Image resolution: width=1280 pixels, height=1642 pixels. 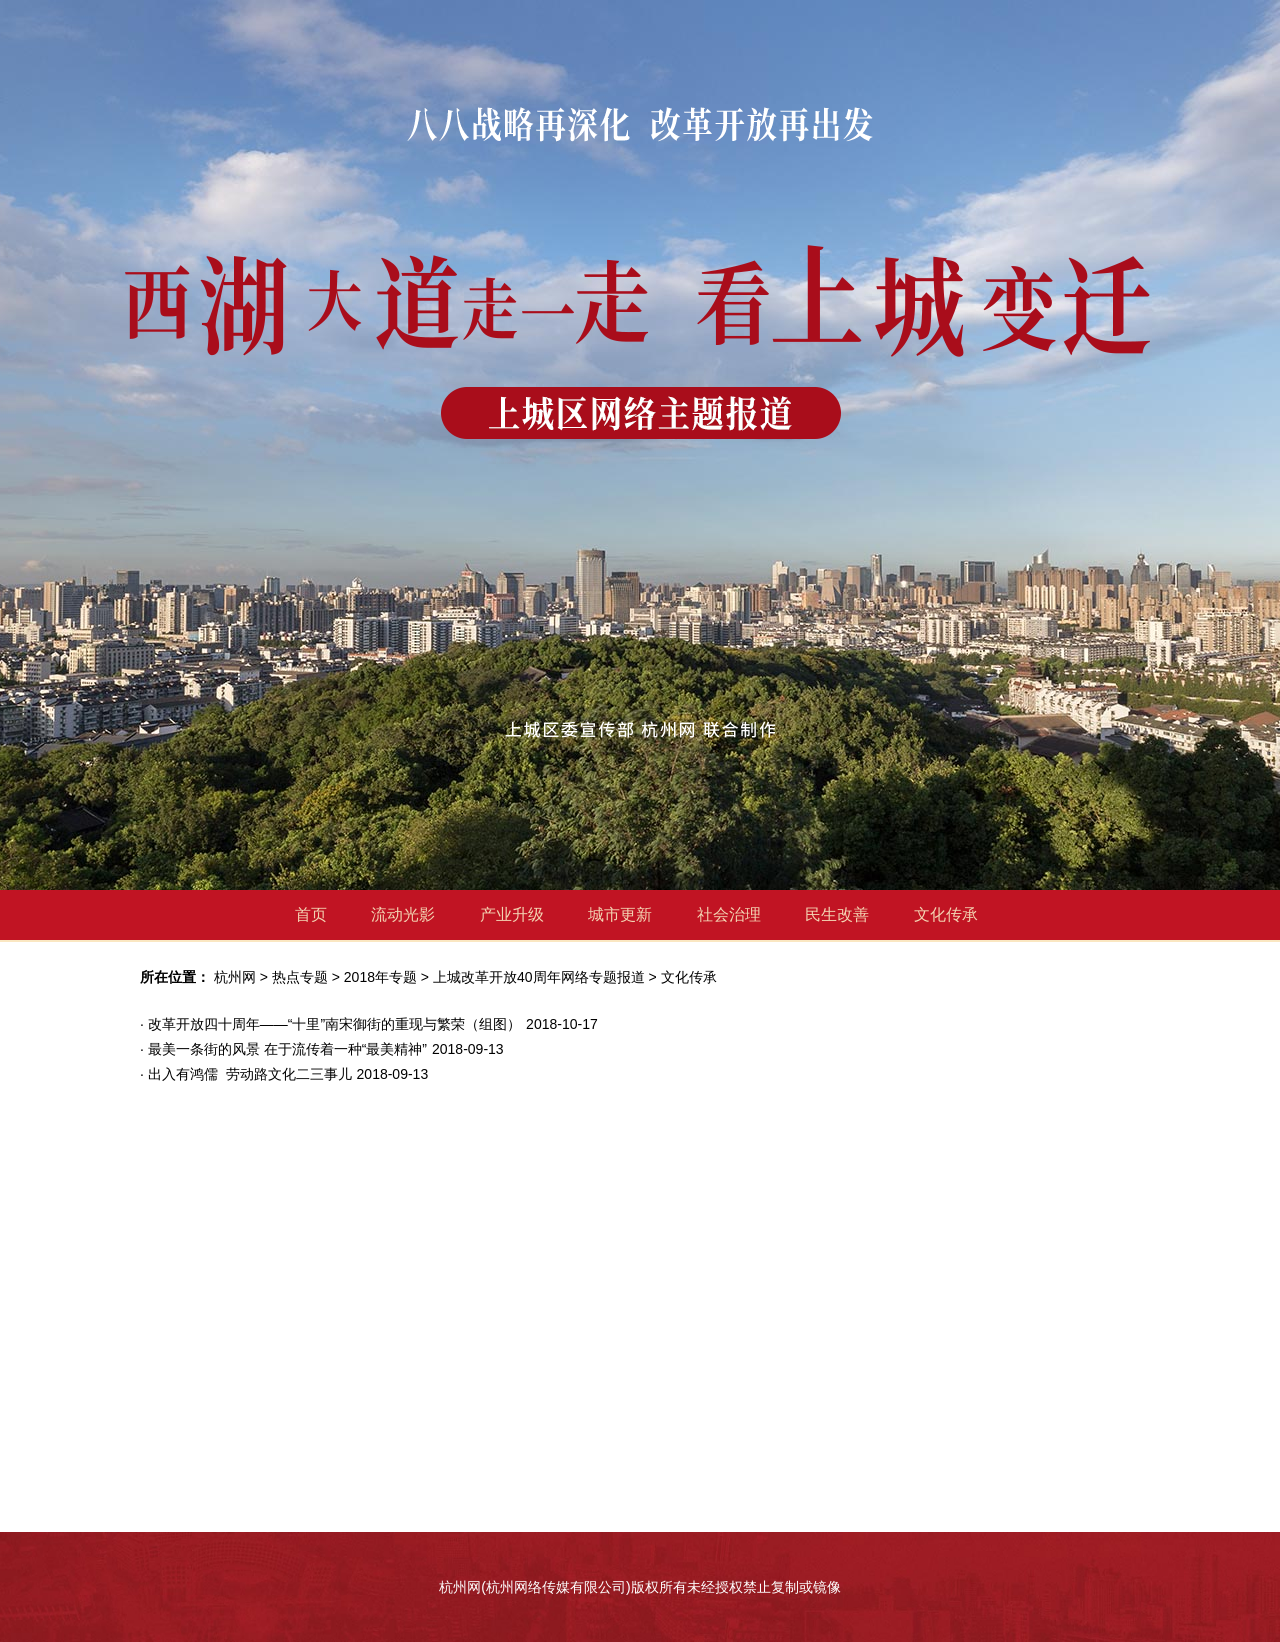 I want to click on 2018年专题, so click(x=380, y=977).